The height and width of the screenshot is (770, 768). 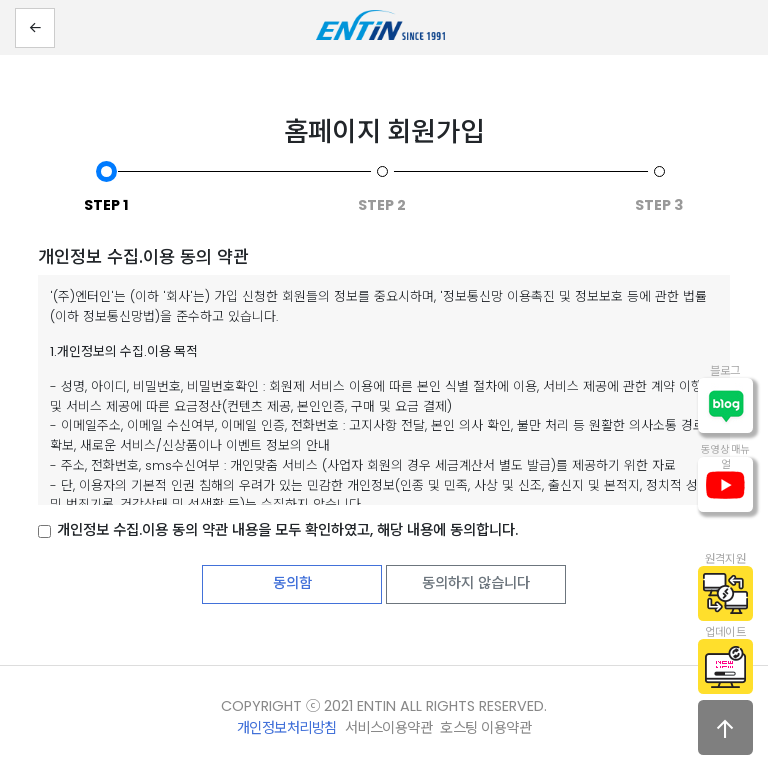 I want to click on 개인정보처리방침, so click(x=287, y=728).